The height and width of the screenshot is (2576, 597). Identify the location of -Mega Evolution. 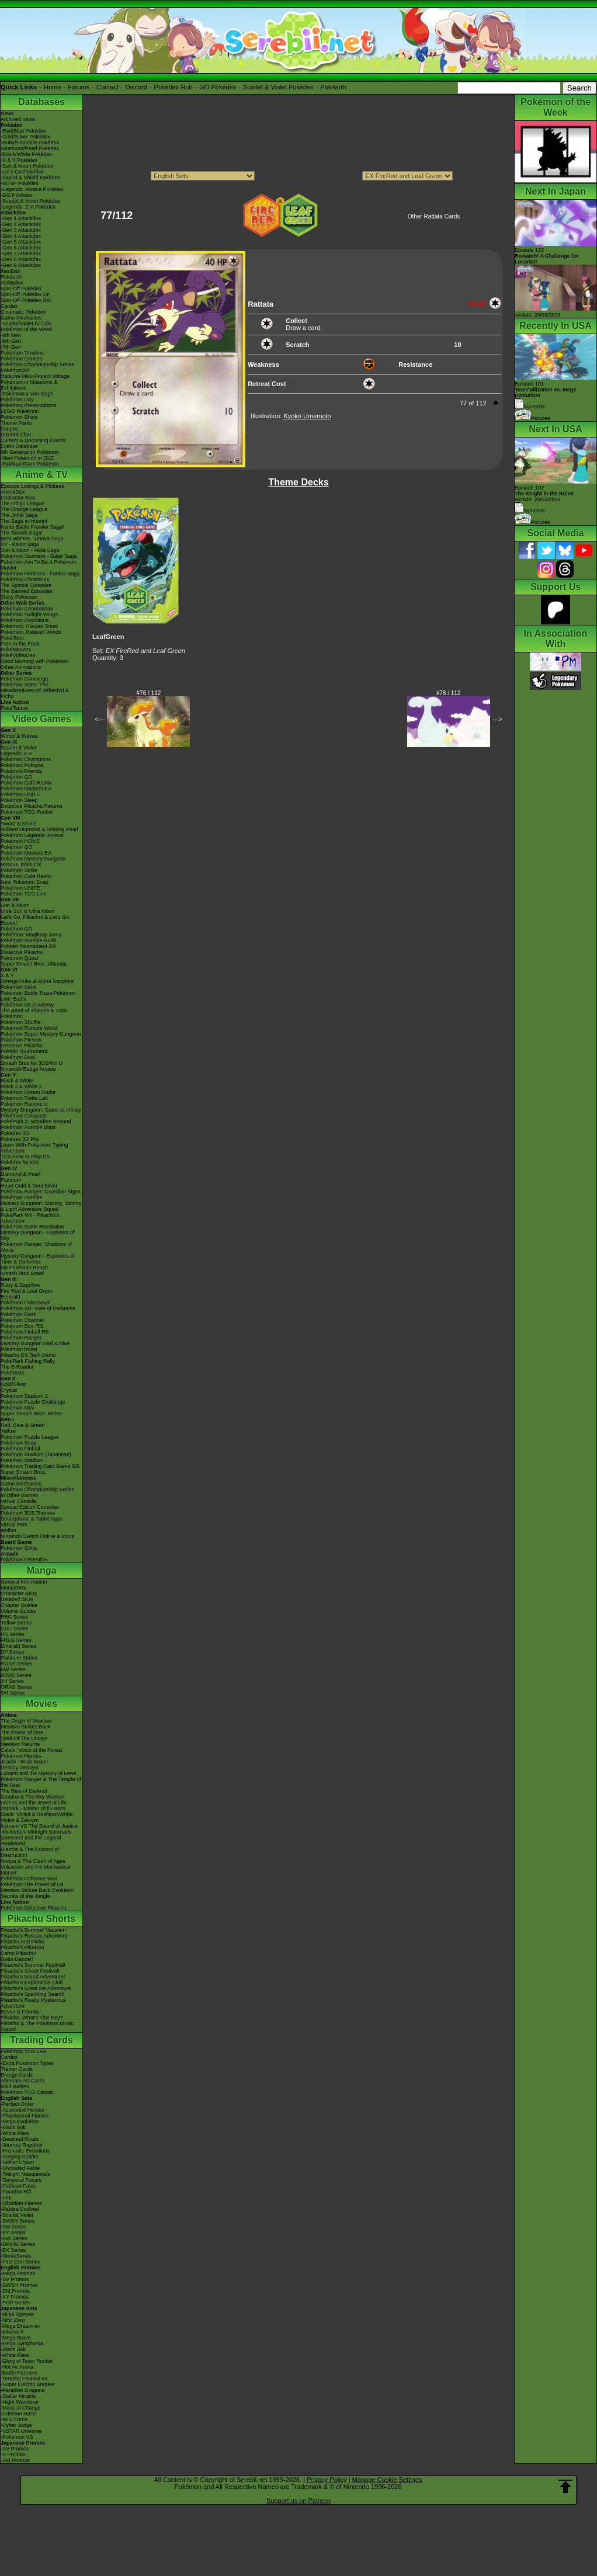
(20, 2121).